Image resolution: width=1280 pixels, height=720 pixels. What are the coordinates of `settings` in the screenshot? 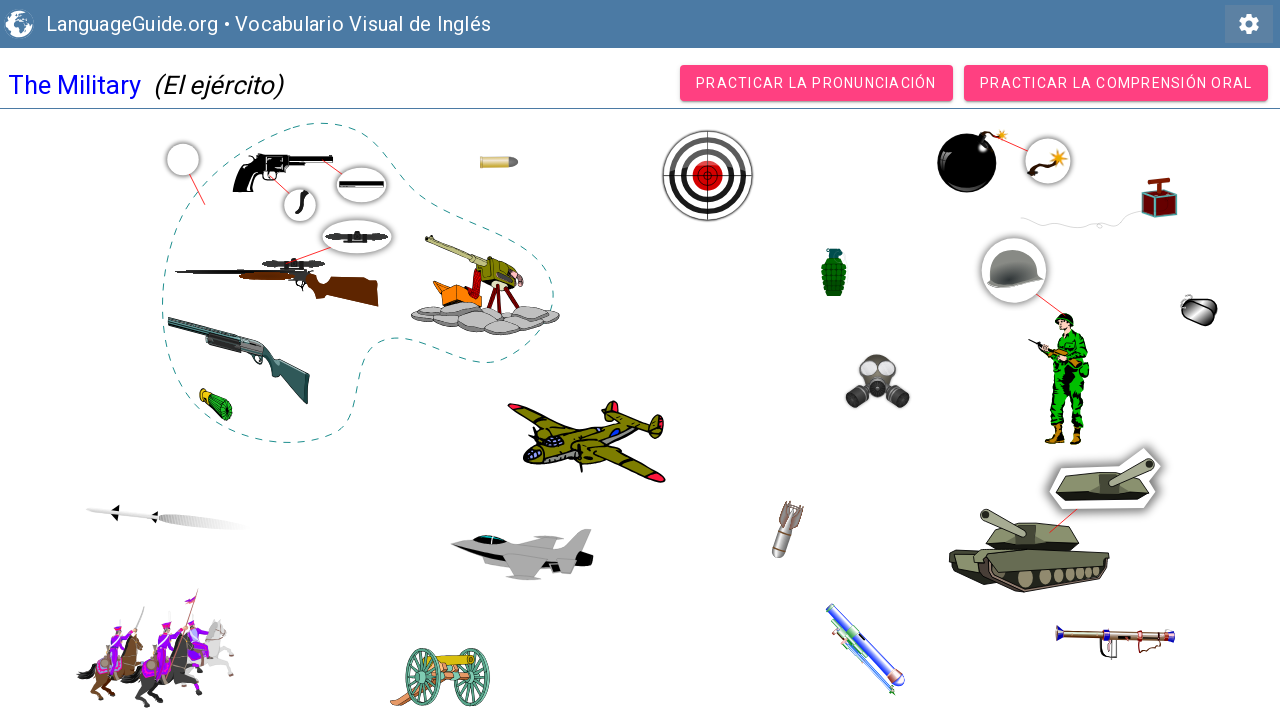 It's located at (1249, 24).